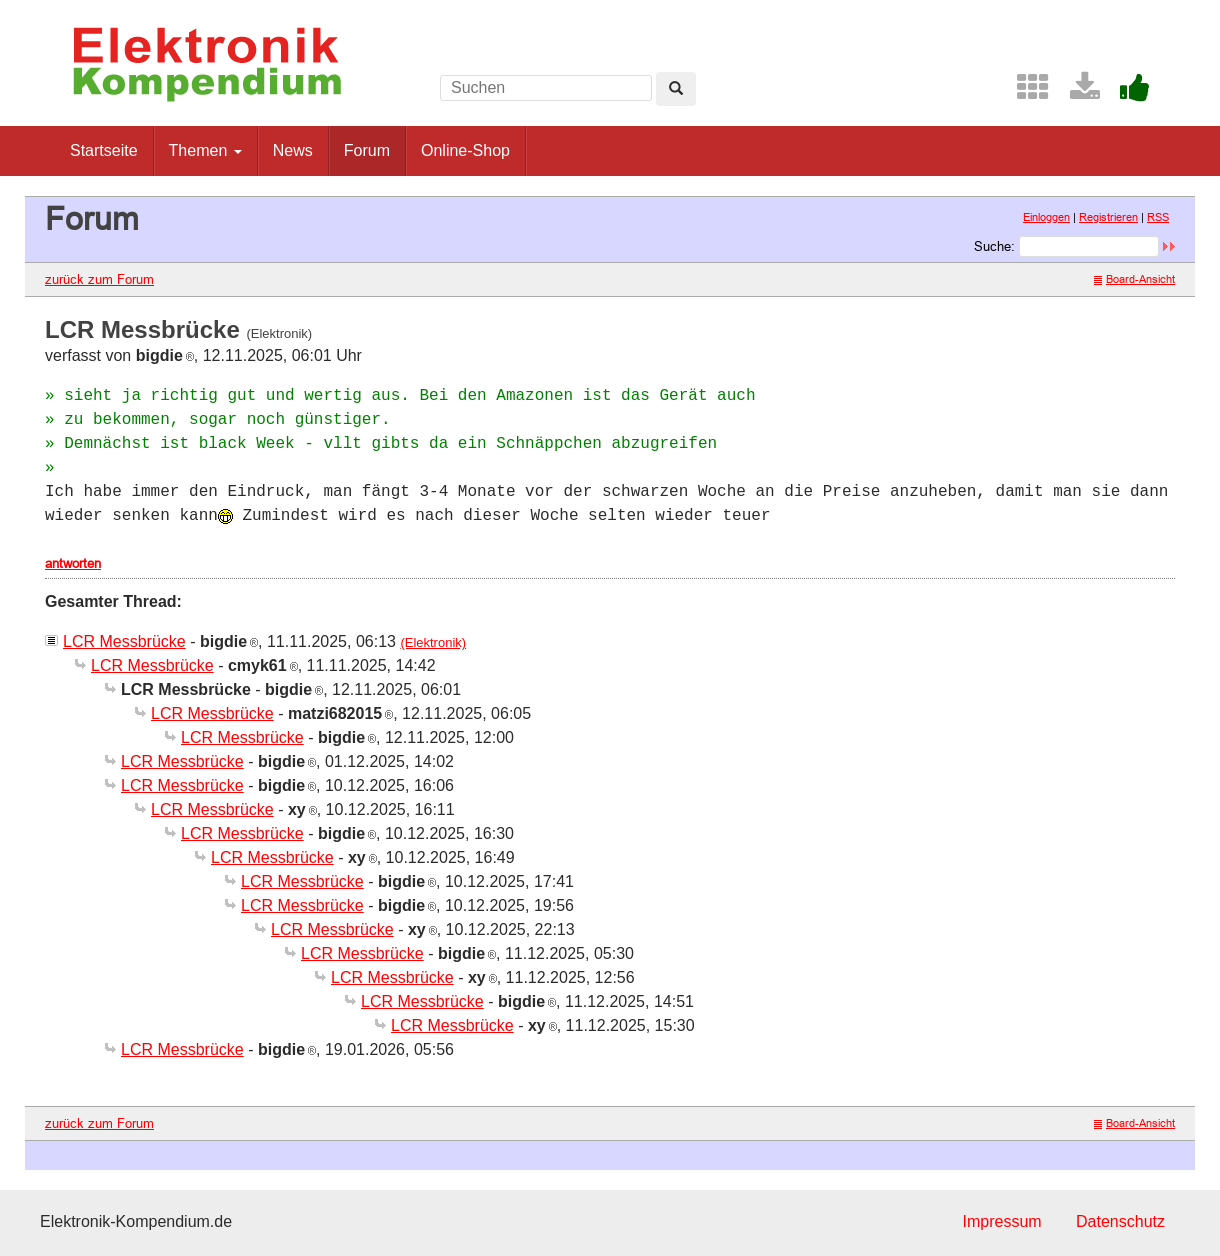 Image resolution: width=1220 pixels, height=1256 pixels. I want to click on Themen [button], so click(205, 150).